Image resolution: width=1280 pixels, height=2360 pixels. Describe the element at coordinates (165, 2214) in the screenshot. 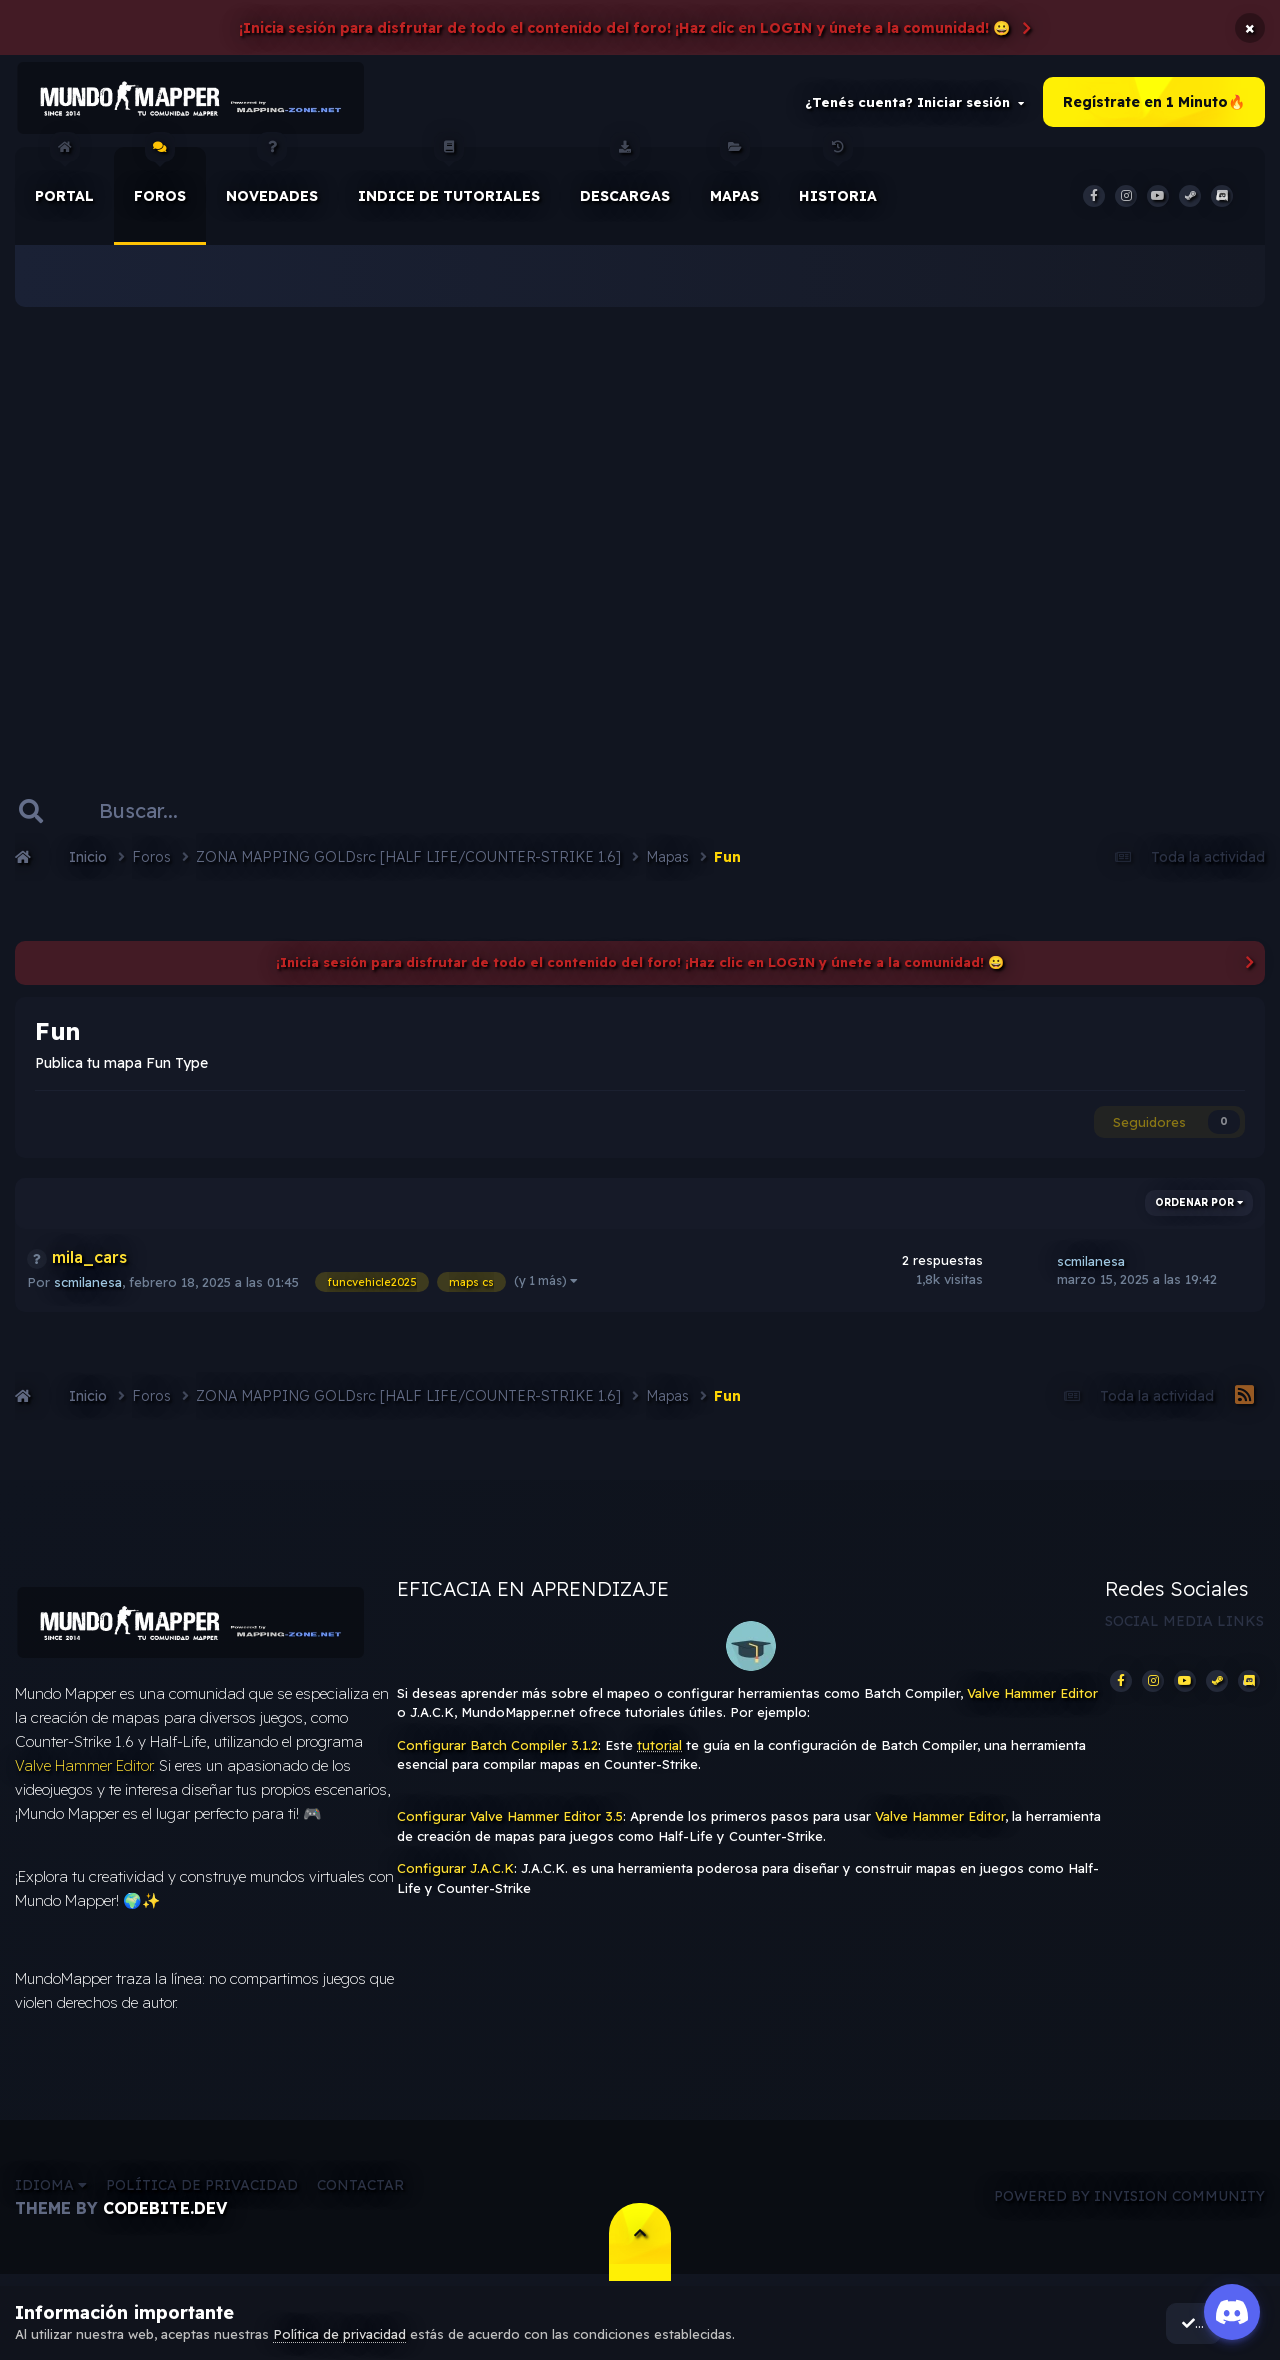

I see `CodeBite.dev` at that location.